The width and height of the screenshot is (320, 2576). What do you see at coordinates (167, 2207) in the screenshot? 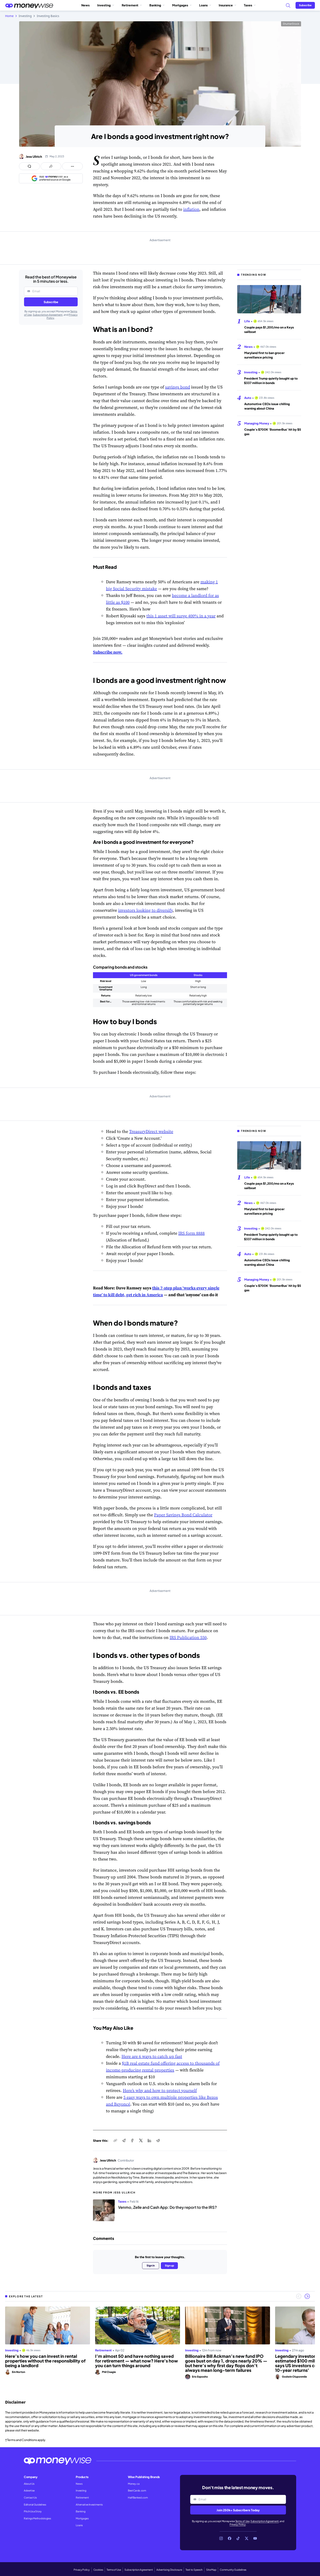
I see `Venmo, Zelle and Cash App: Do they report to the IRS?` at bounding box center [167, 2207].